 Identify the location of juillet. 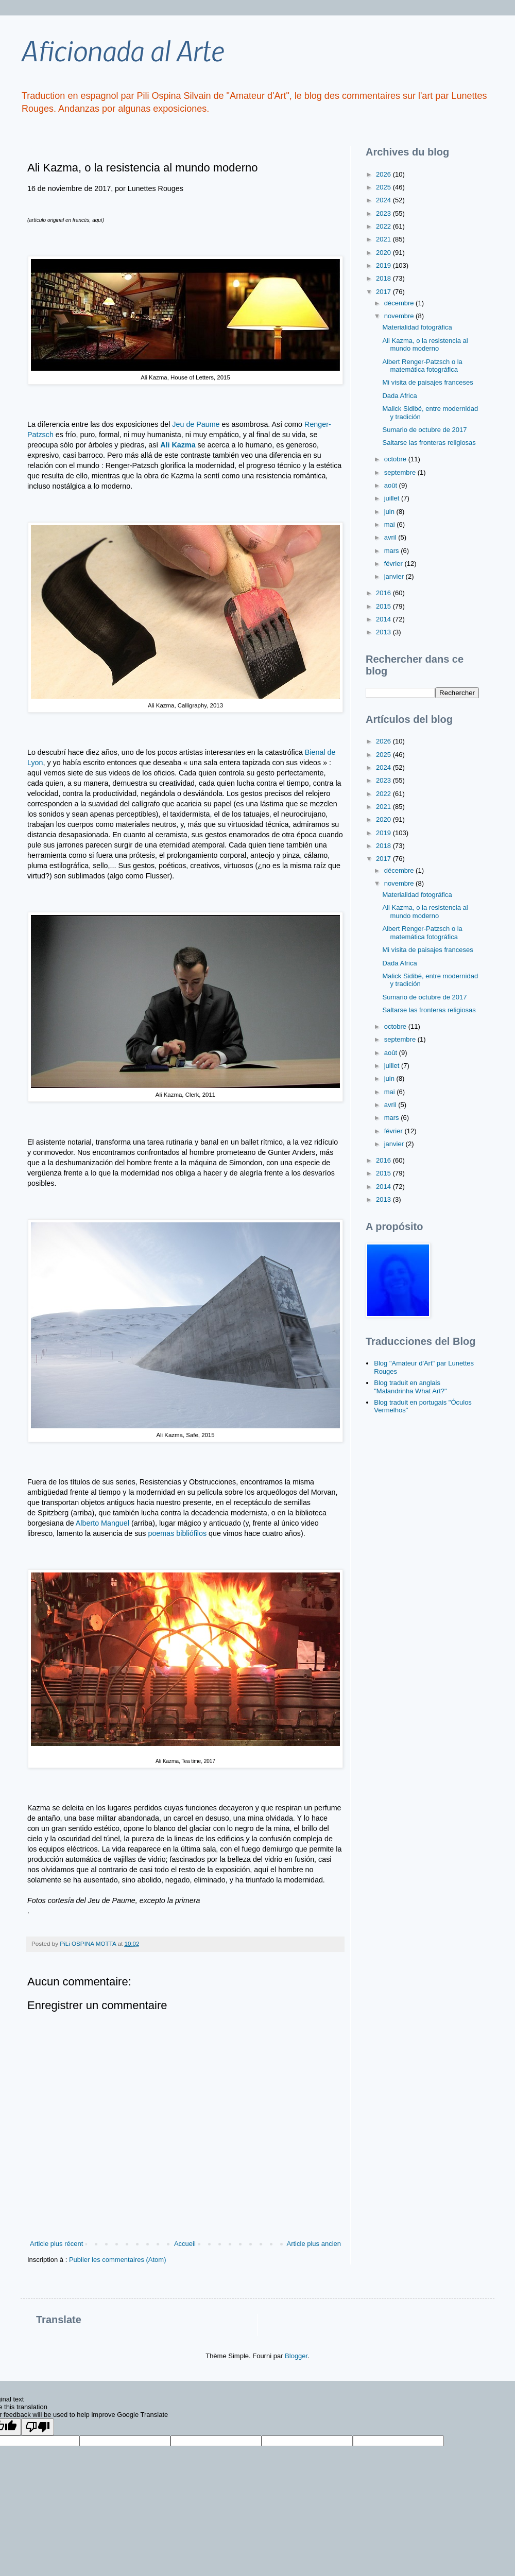
(392, 498).